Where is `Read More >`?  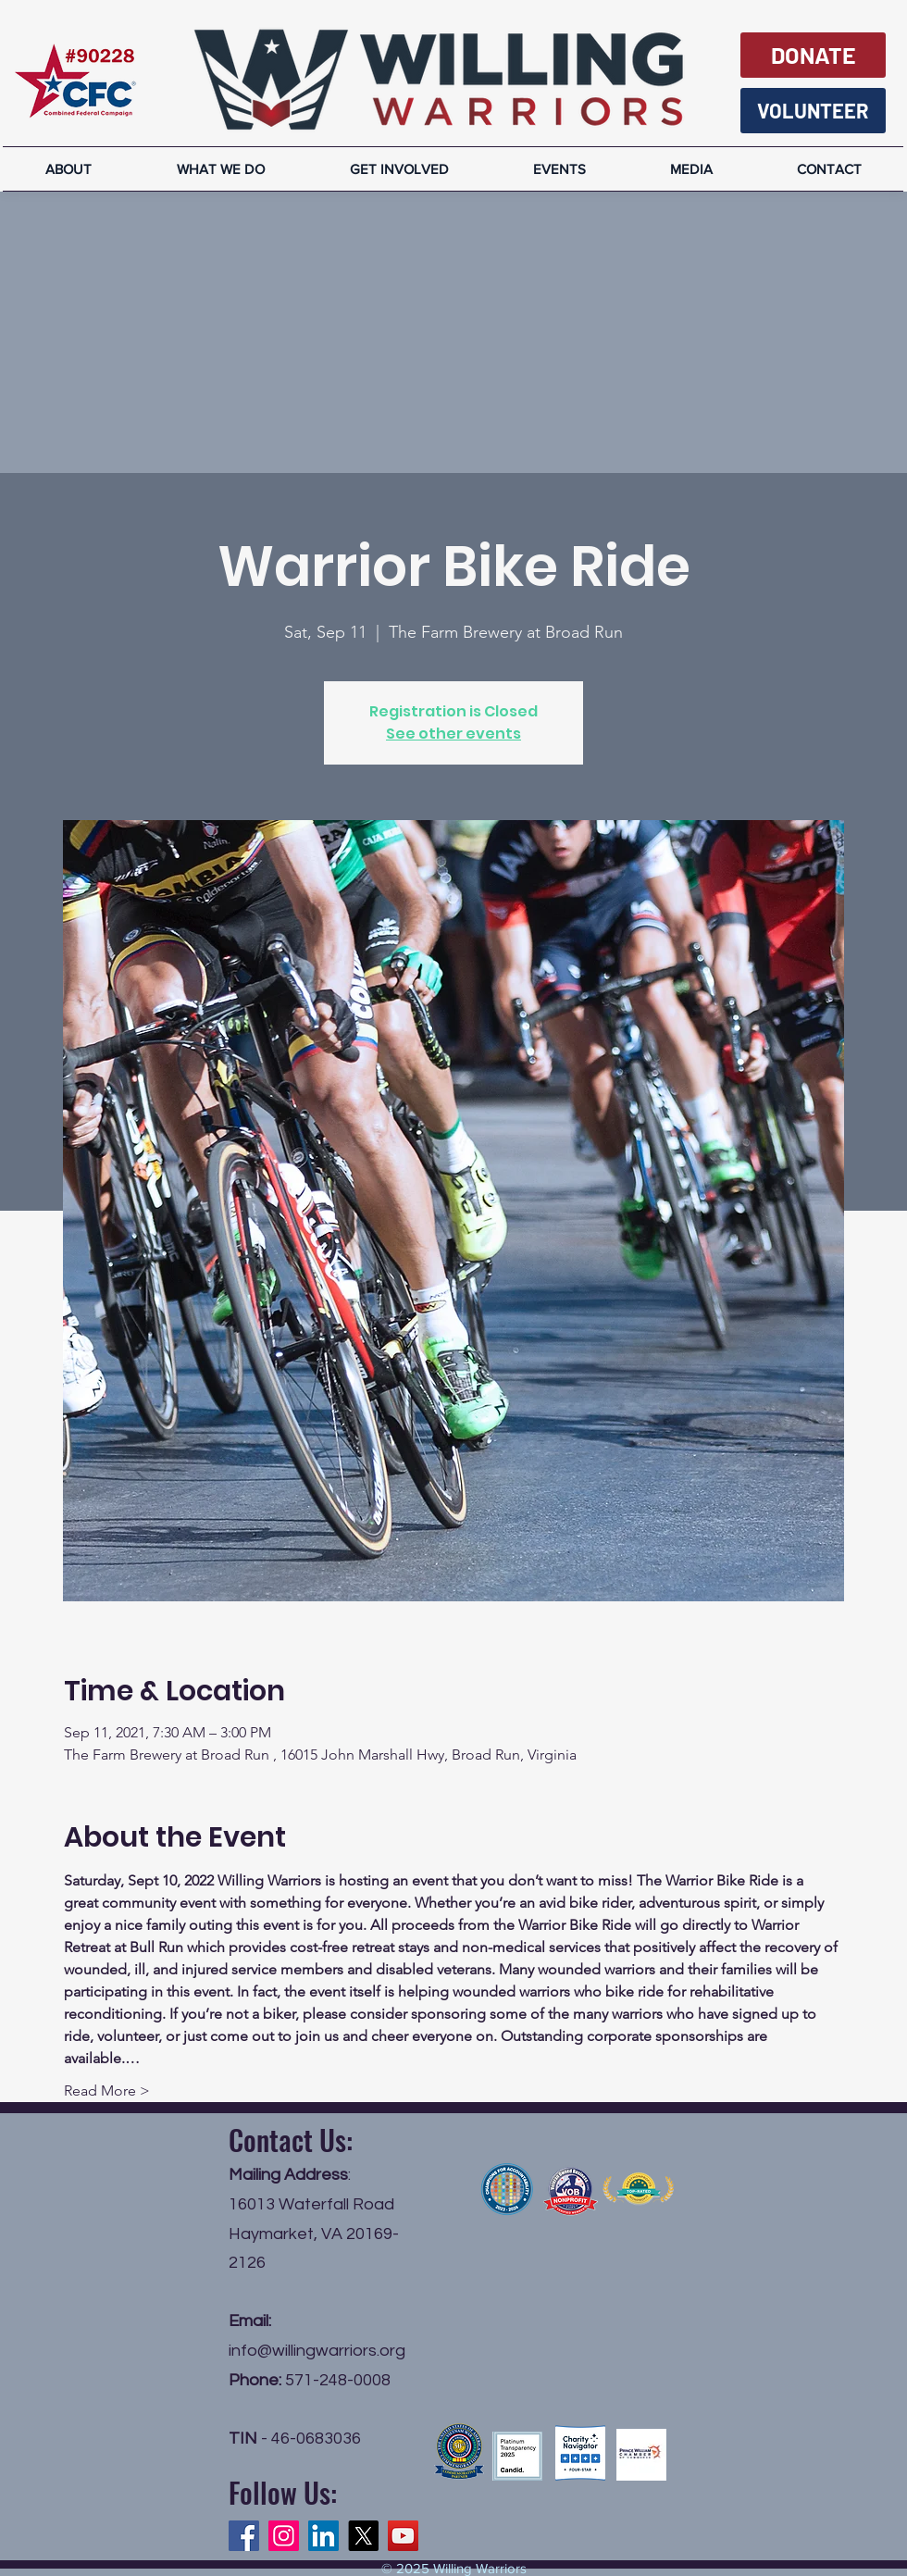
Read More > is located at coordinates (107, 2090).